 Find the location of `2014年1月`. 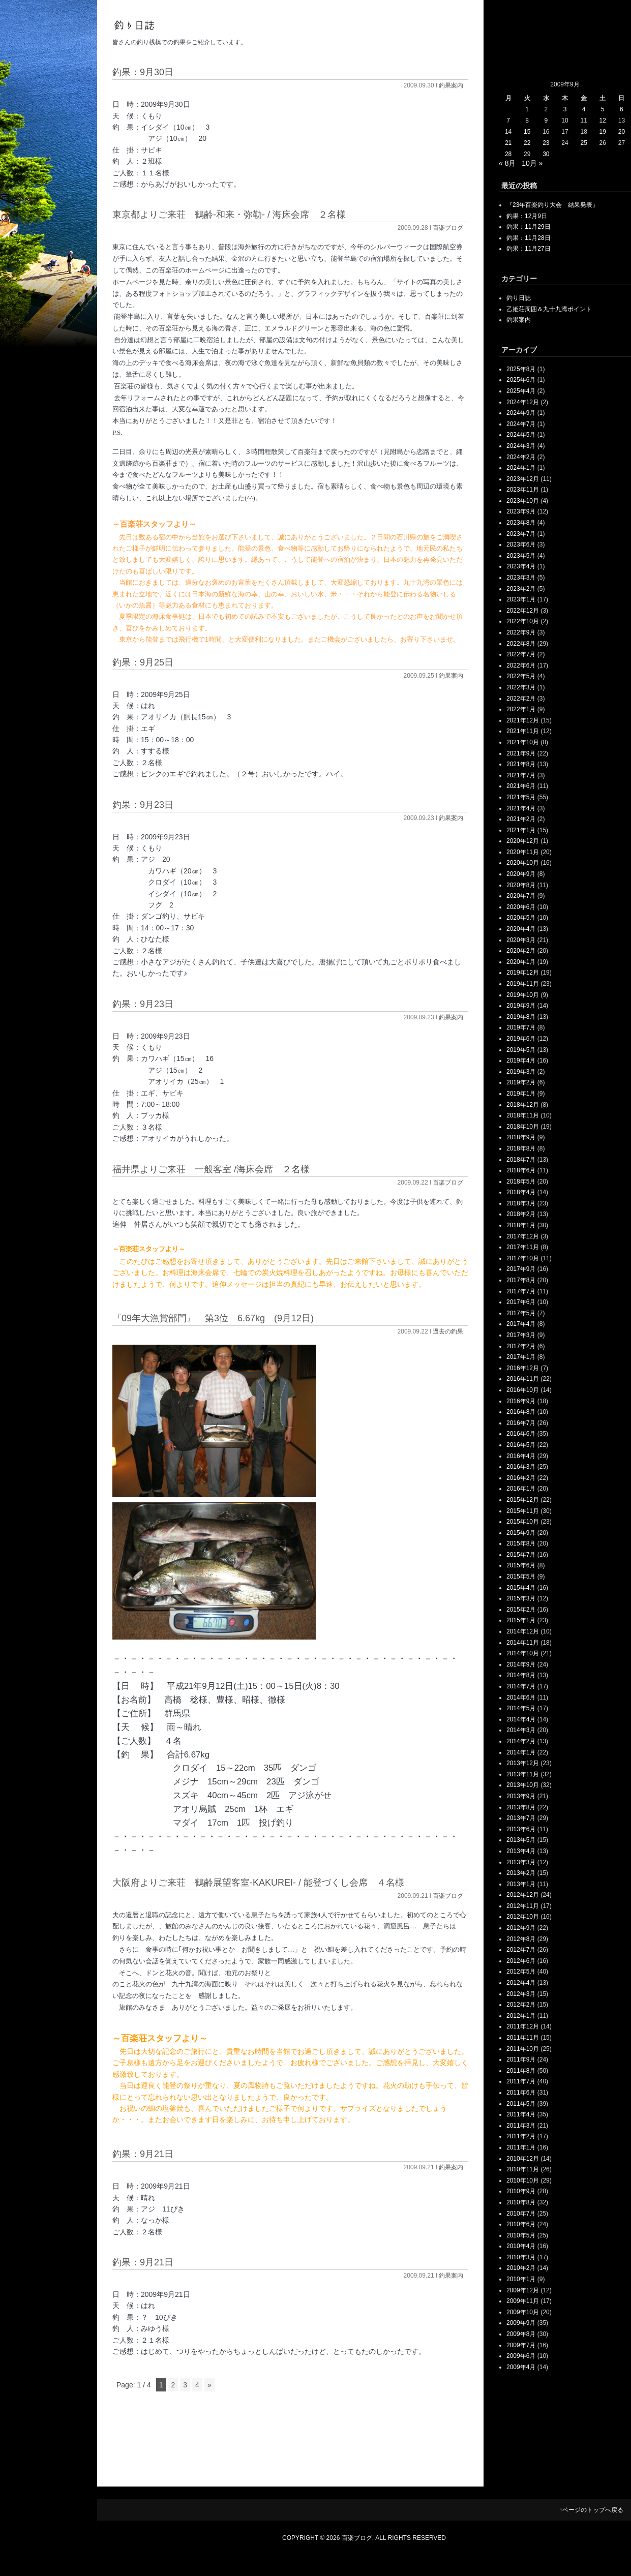

2014年1月 is located at coordinates (520, 1752).